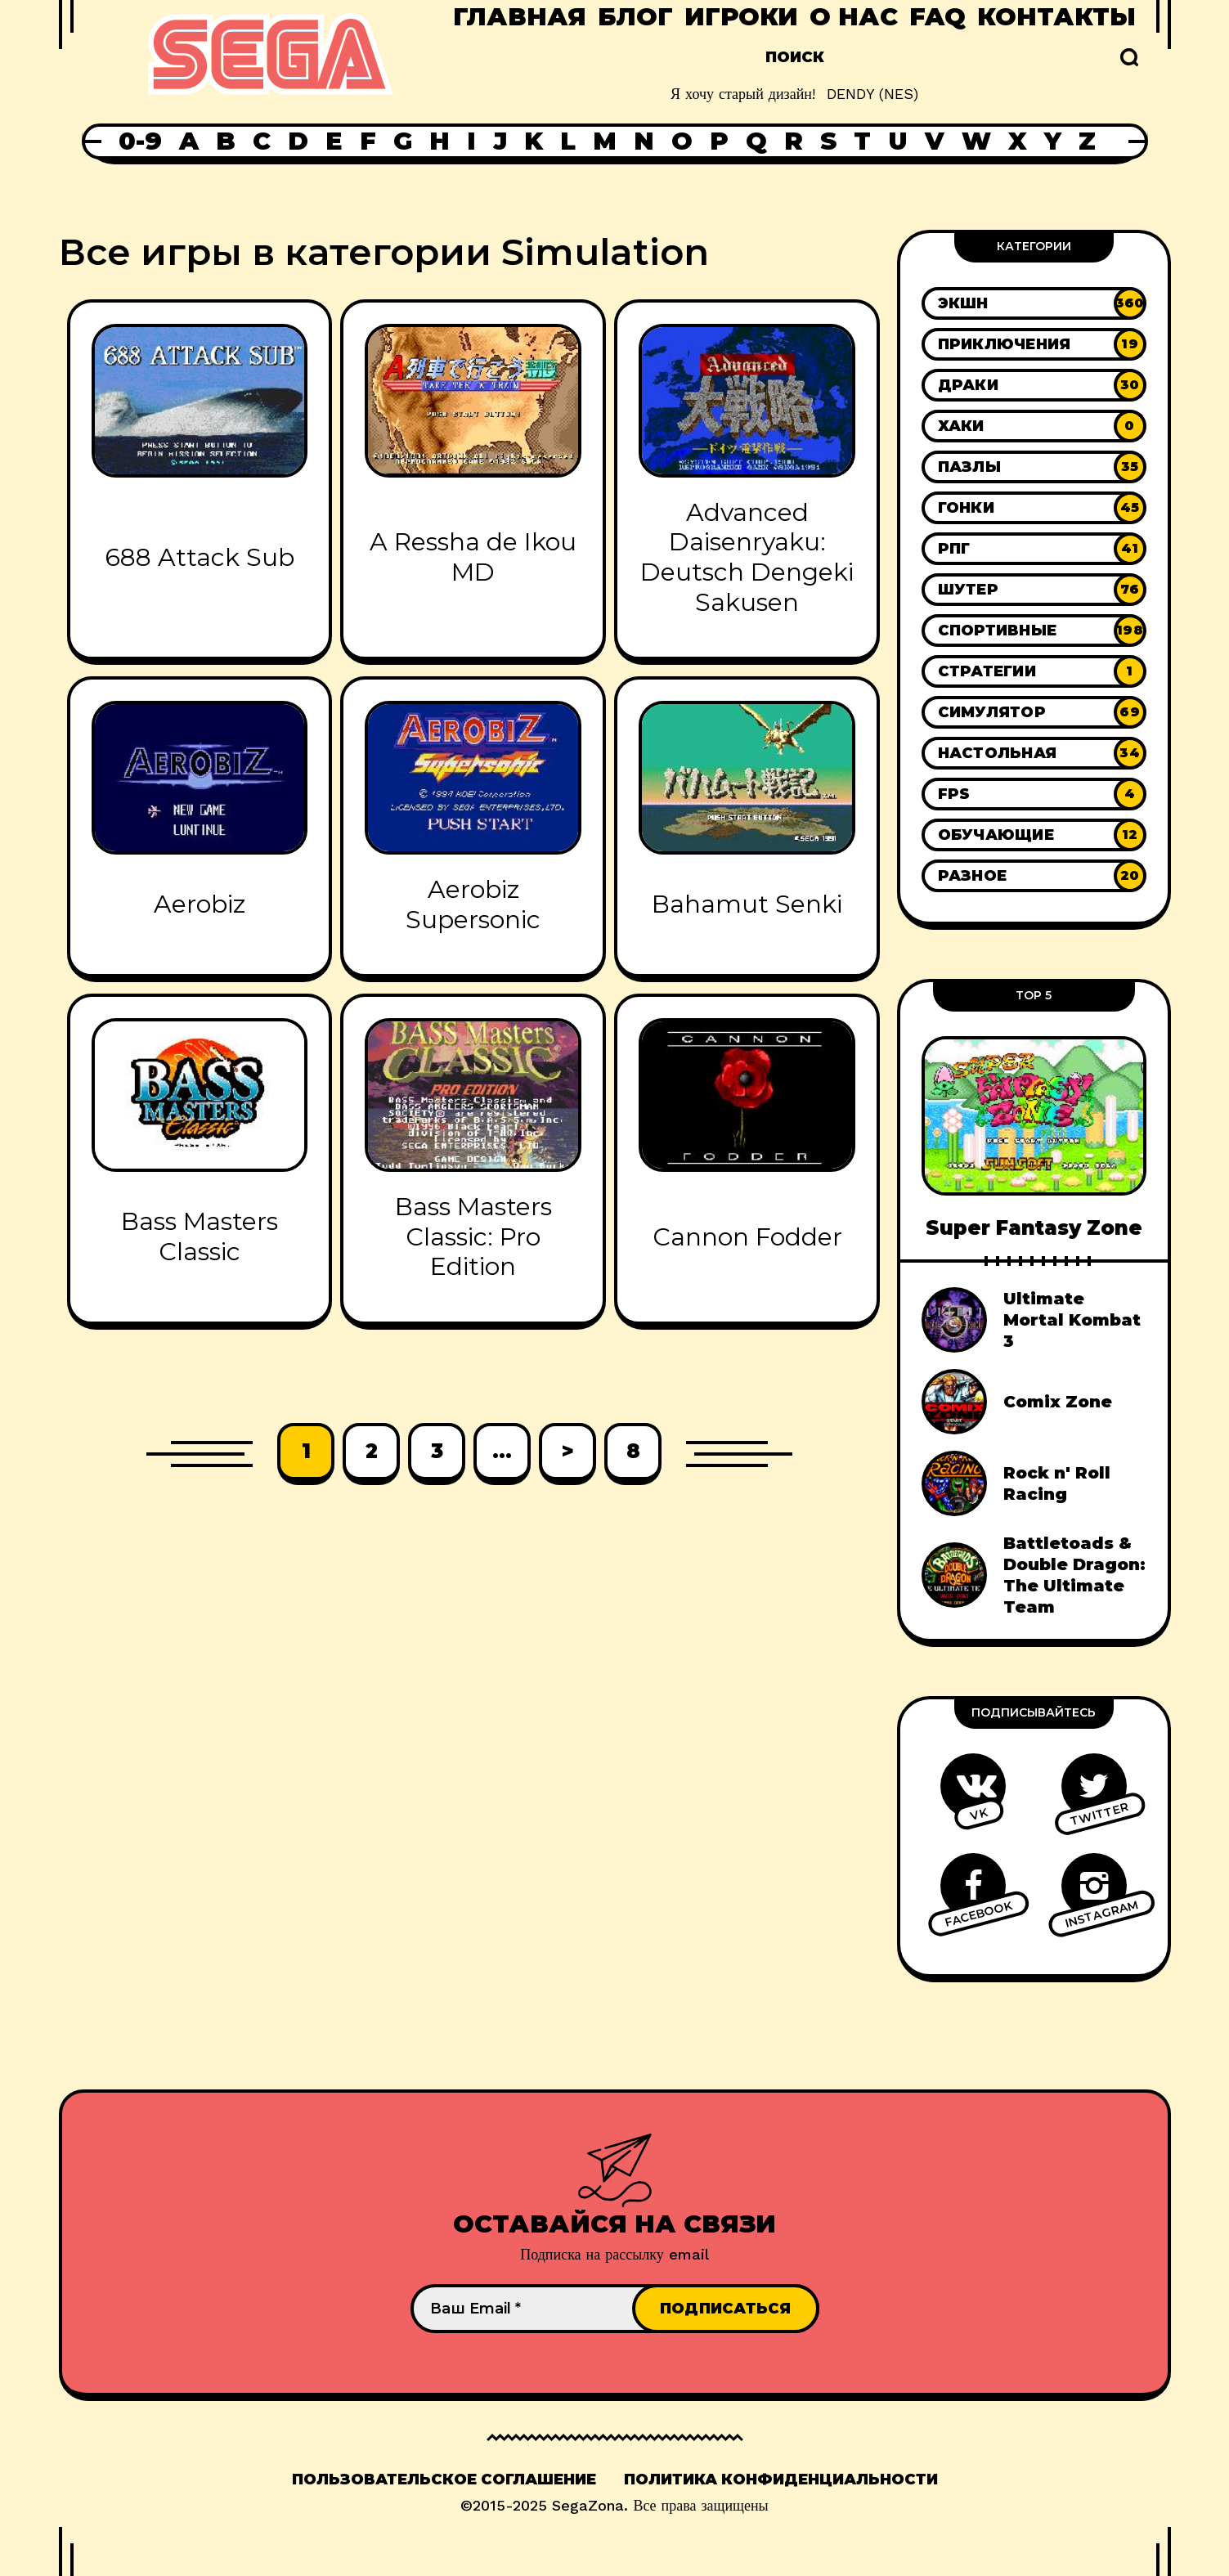  I want to click on FAQ, so click(937, 17).